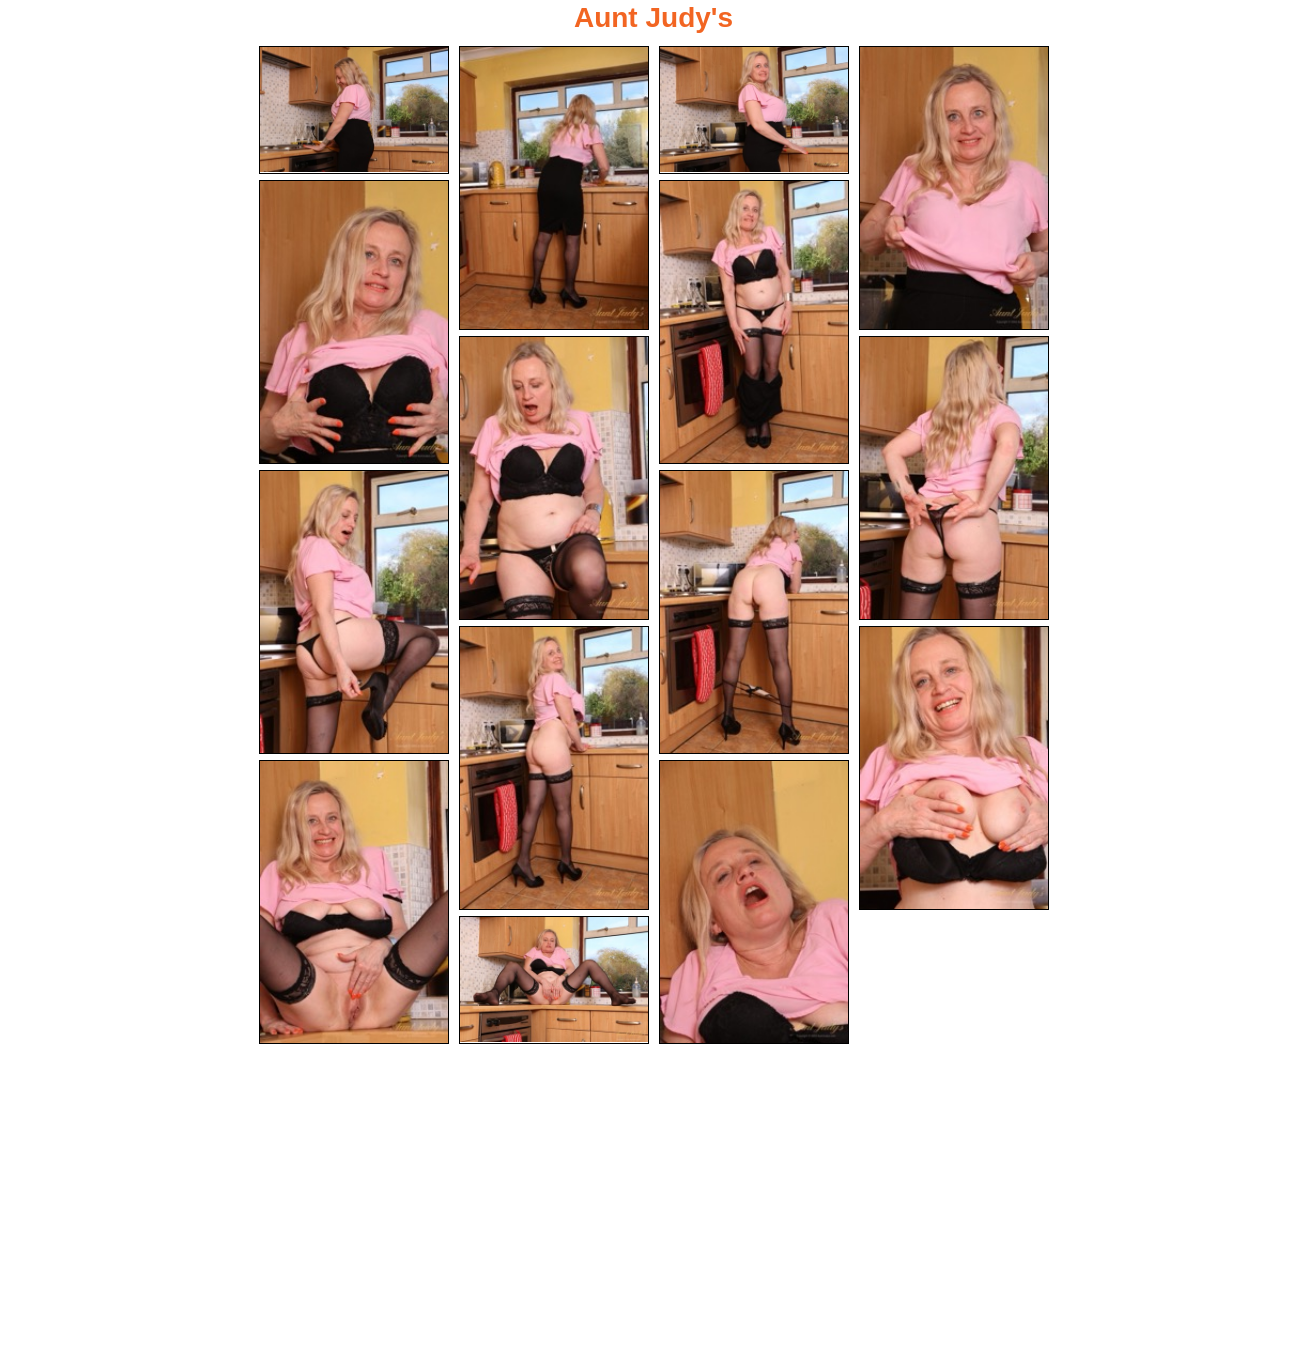  What do you see at coordinates (554, 479) in the screenshot?
I see `[07.jpg]` at bounding box center [554, 479].